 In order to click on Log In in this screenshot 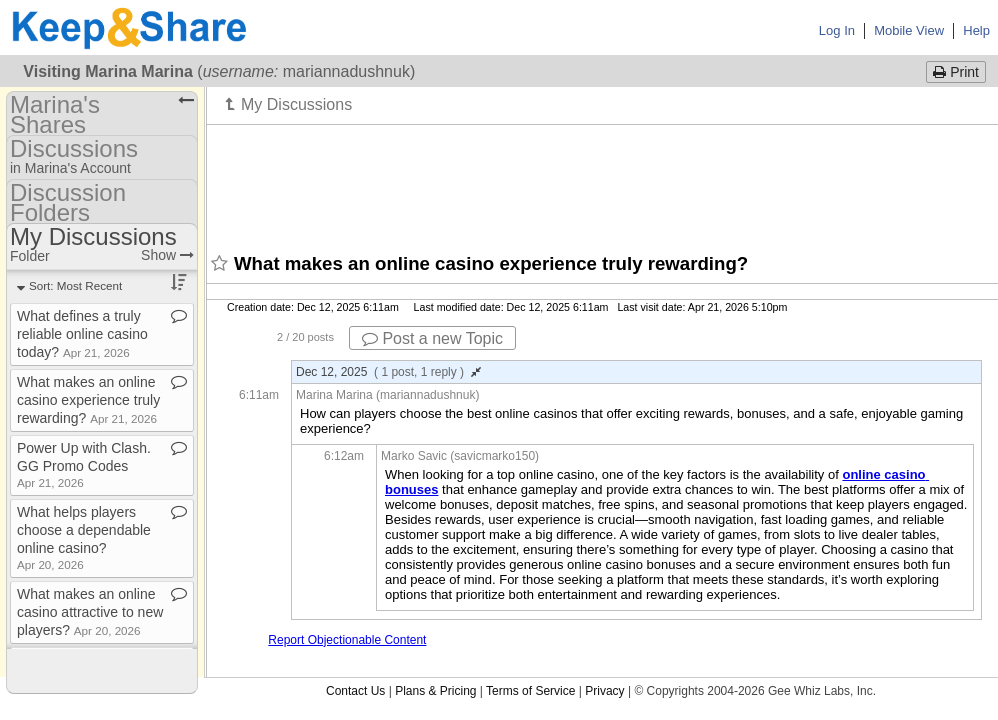, I will do `click(837, 30)`.